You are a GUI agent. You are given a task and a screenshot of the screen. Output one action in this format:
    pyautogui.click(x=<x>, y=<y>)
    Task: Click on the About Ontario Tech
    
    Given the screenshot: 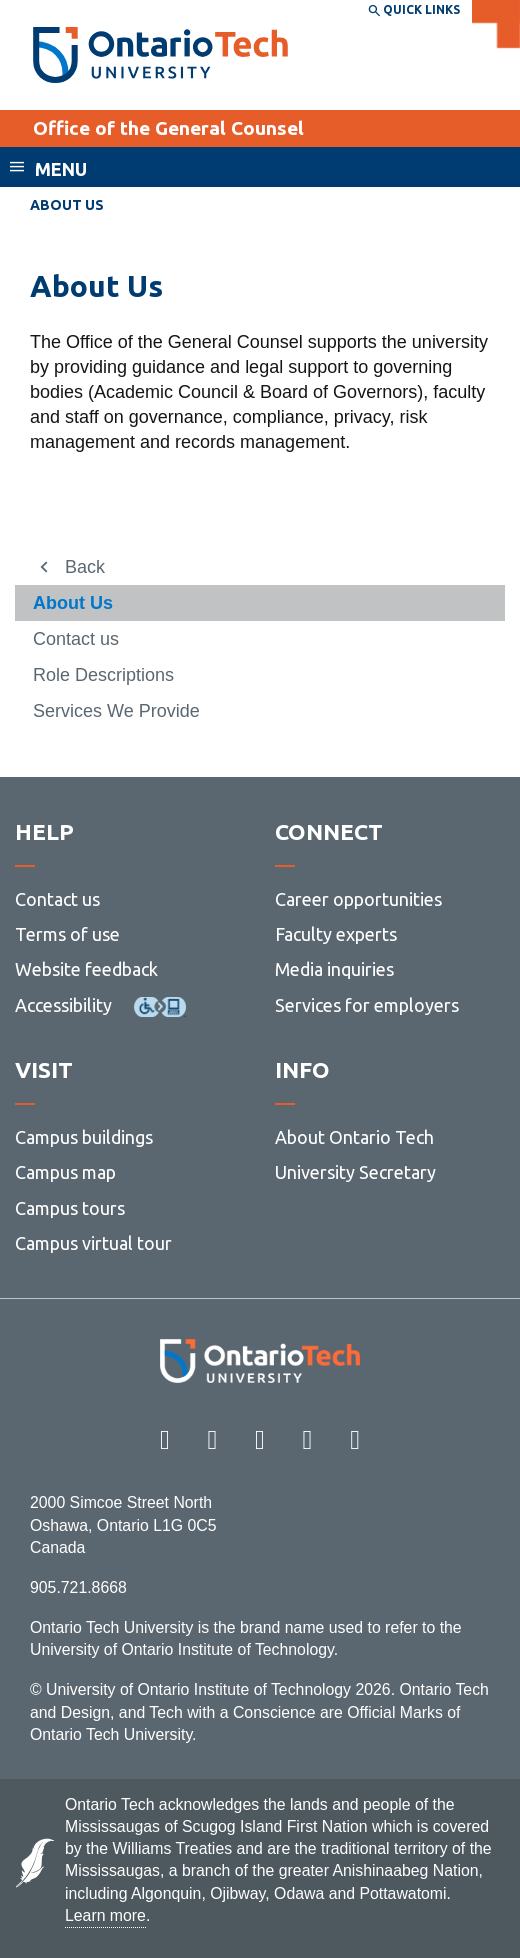 What is the action you would take?
    pyautogui.click(x=354, y=1137)
    